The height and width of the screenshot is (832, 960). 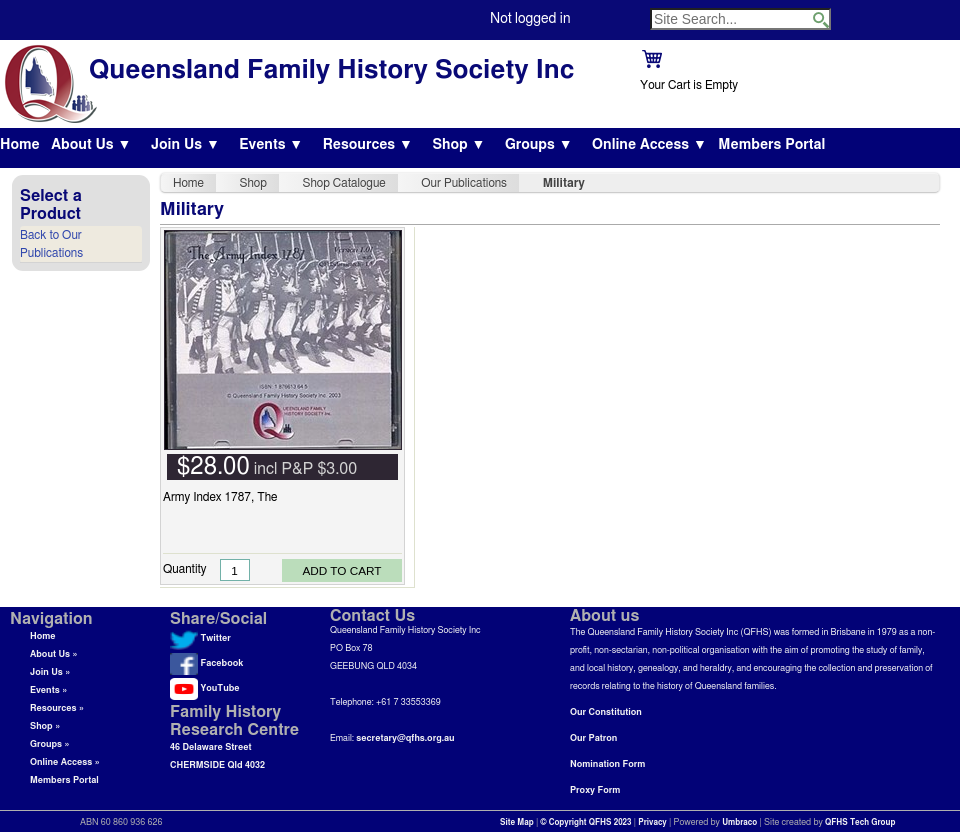 What do you see at coordinates (204, 688) in the screenshot?
I see `YouTube` at bounding box center [204, 688].